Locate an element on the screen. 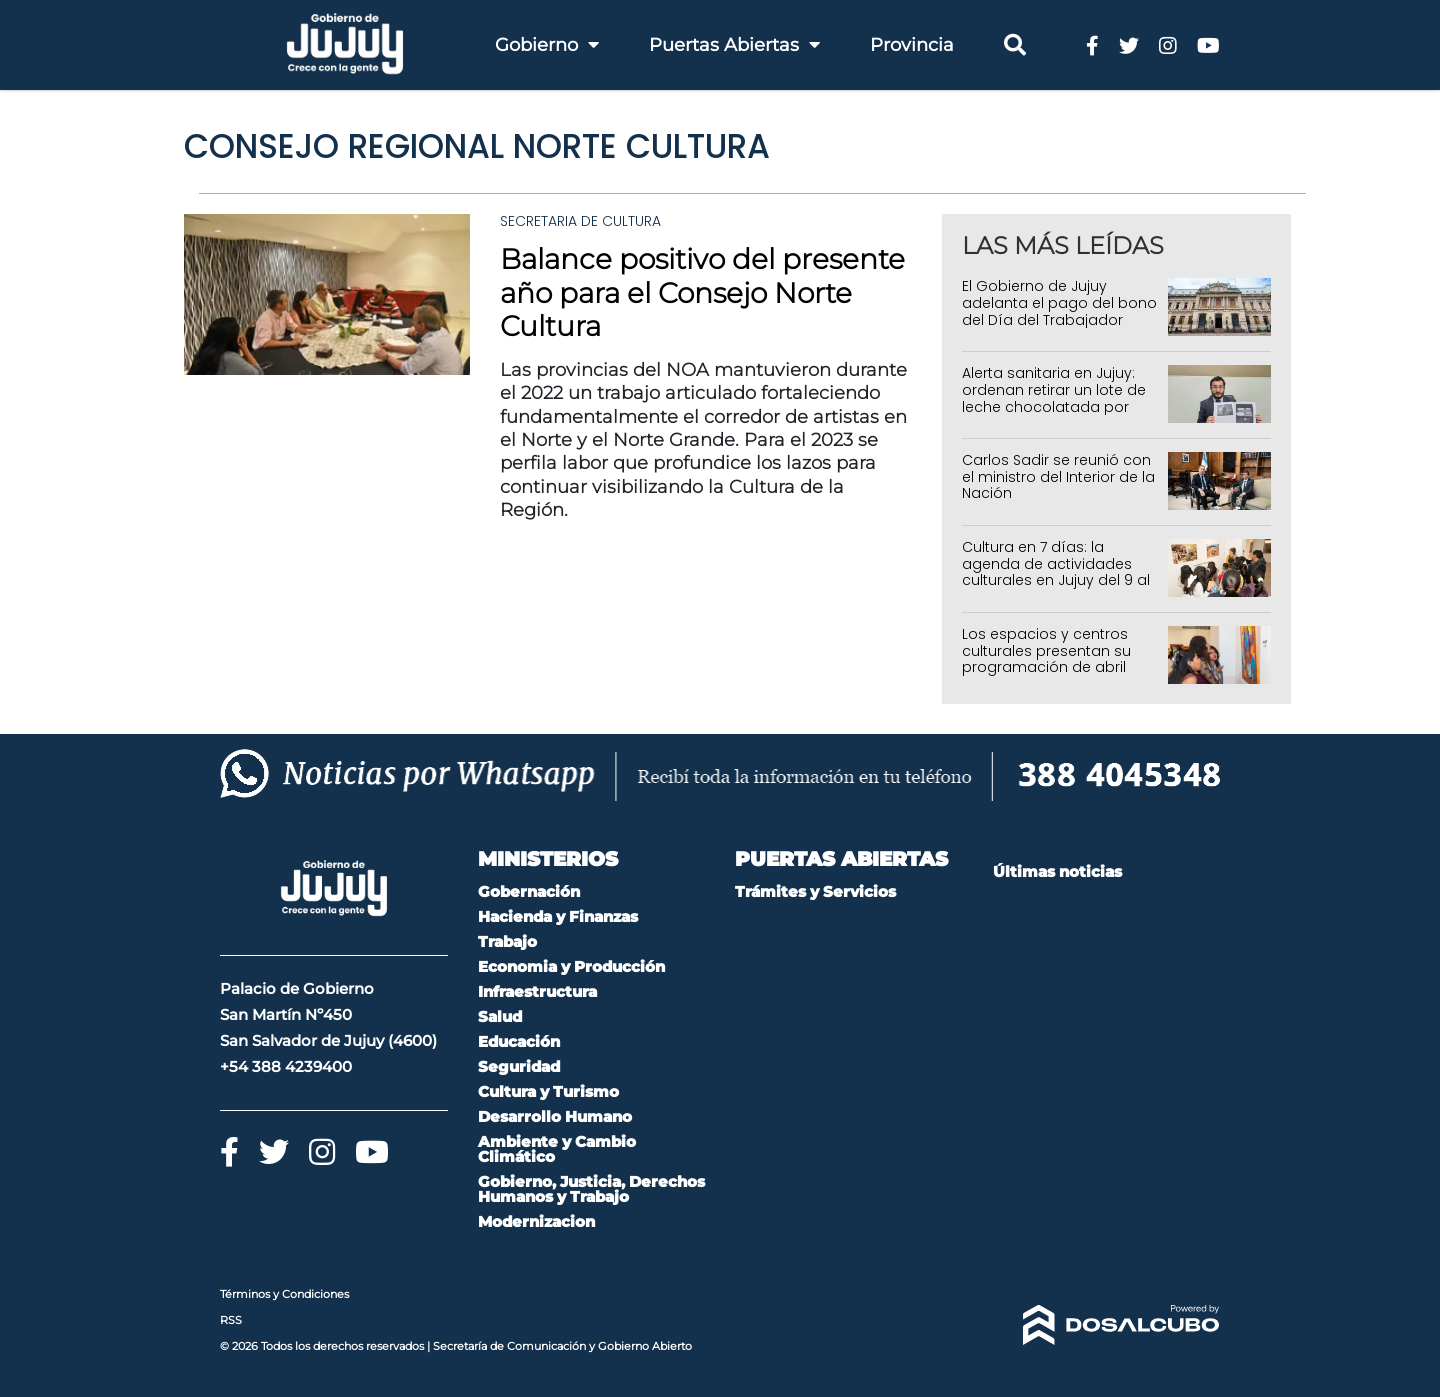 The image size is (1440, 1397). Últimas noticias is located at coordinates (1057, 871).